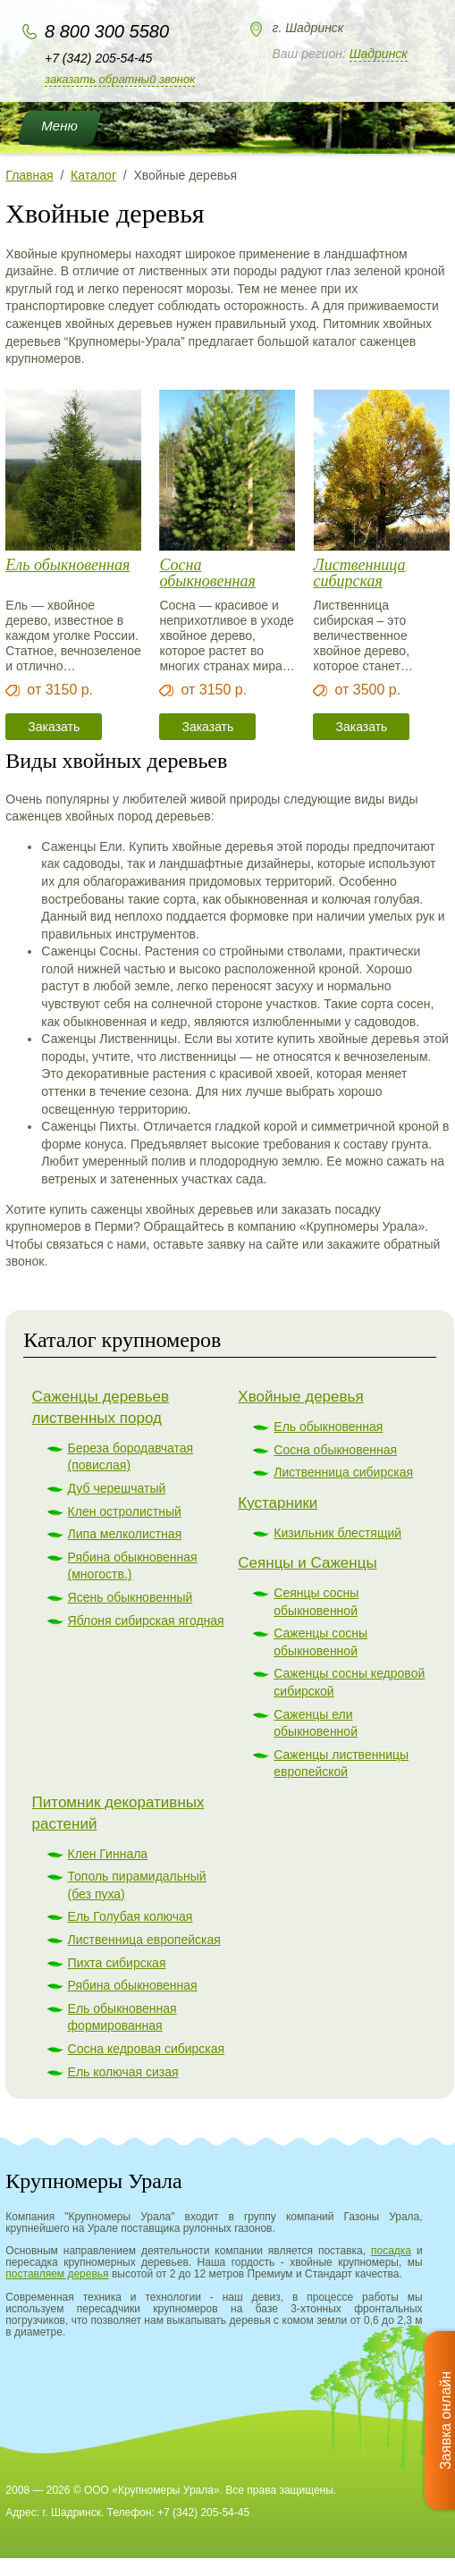 This screenshot has width=455, height=2576. What do you see at coordinates (54, 727) in the screenshot?
I see `Заказать` at bounding box center [54, 727].